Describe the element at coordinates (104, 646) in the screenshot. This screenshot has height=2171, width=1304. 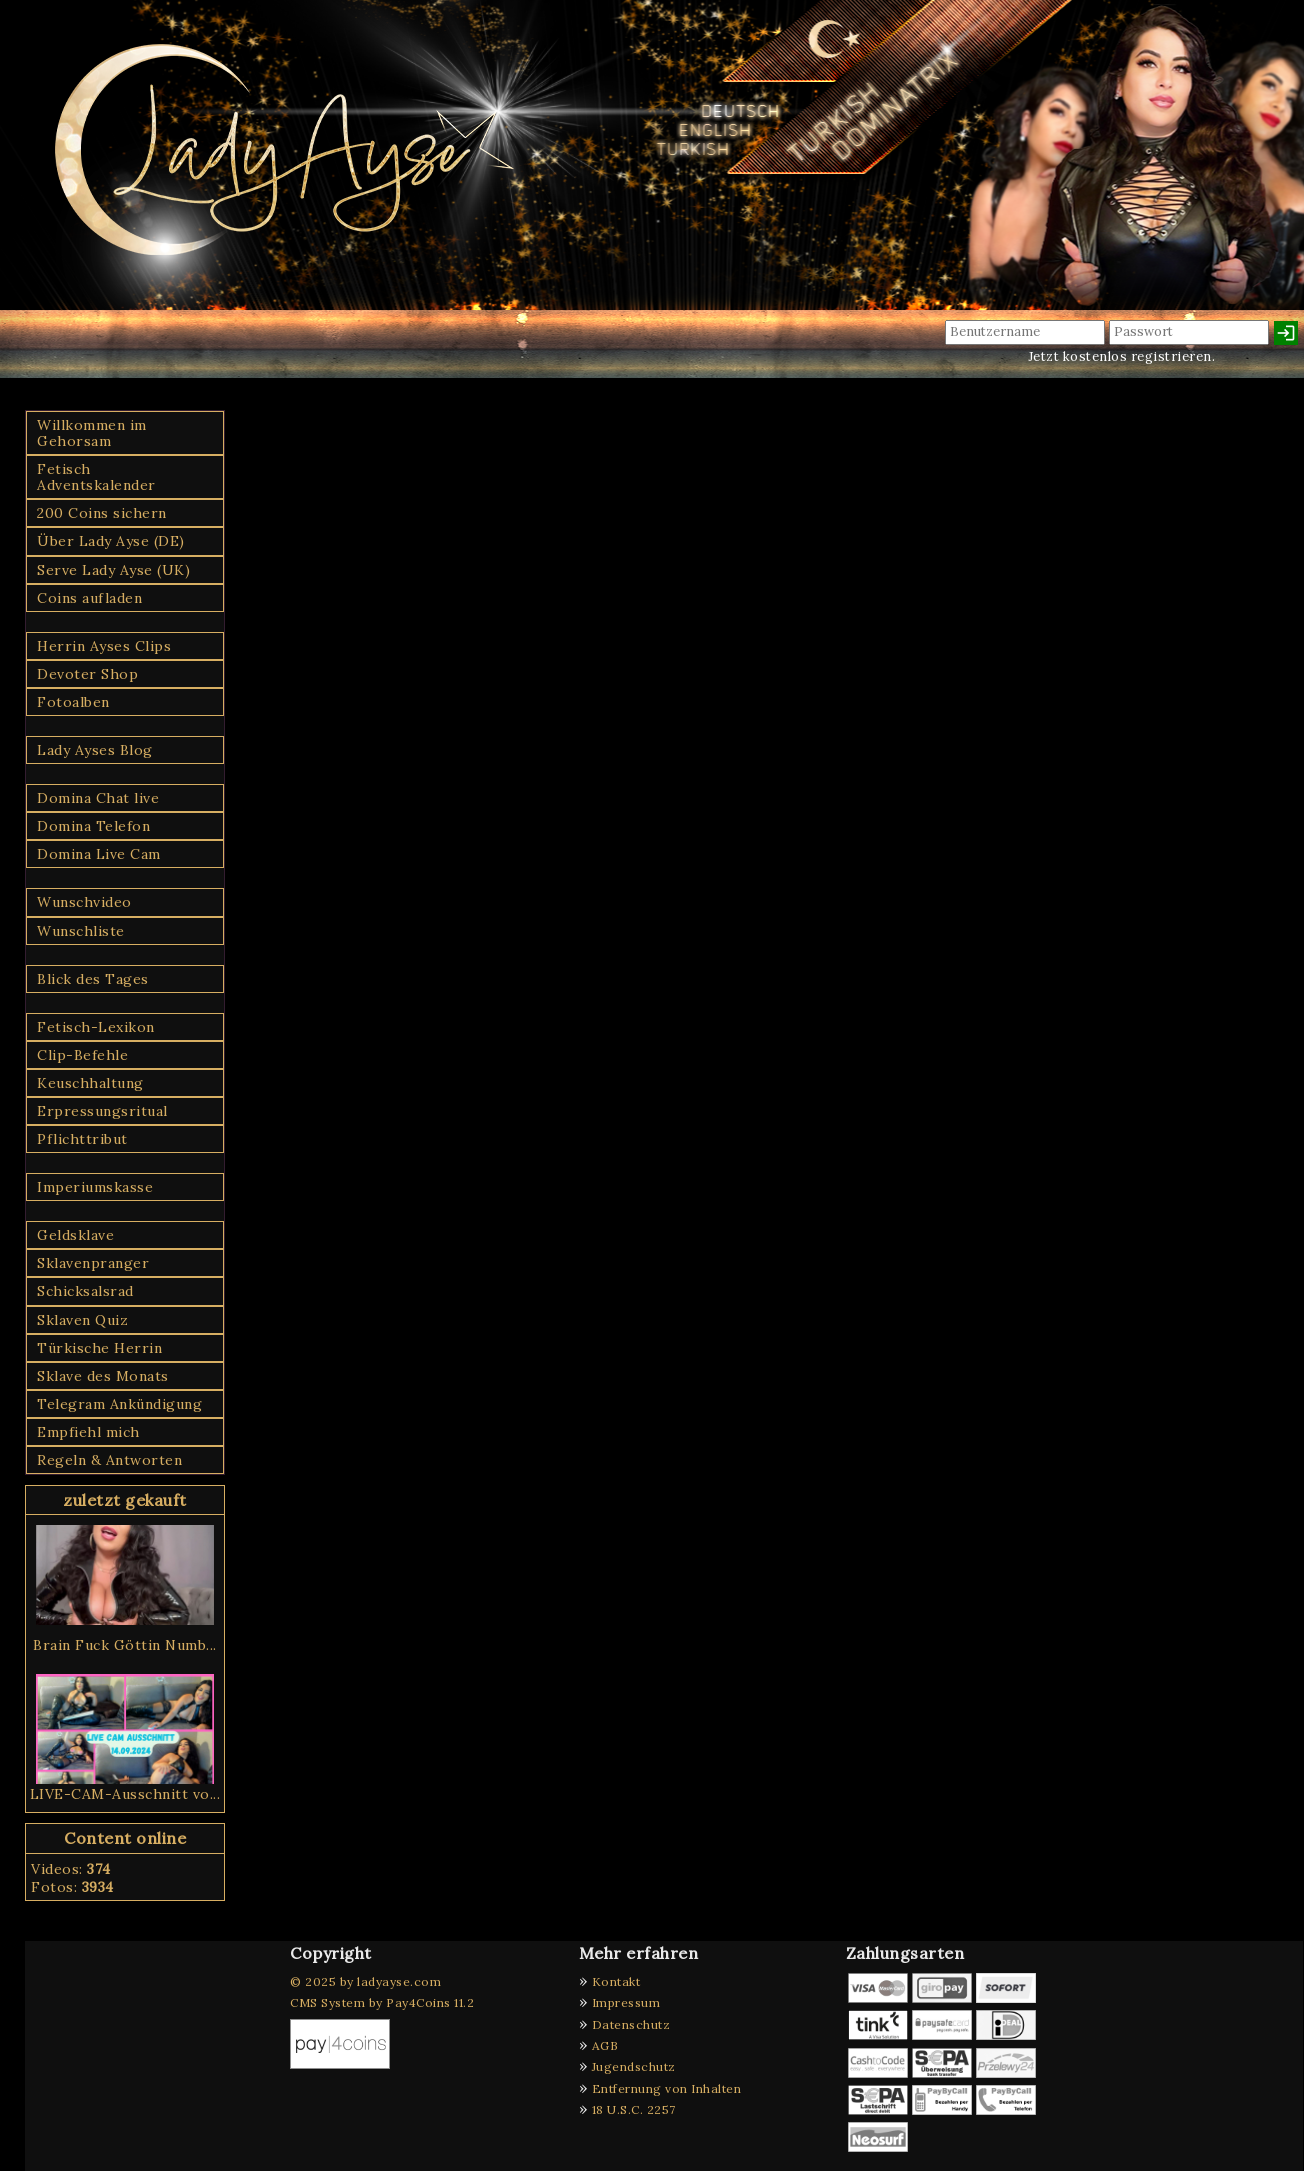
I see `Herrin Ayses Clips` at that location.